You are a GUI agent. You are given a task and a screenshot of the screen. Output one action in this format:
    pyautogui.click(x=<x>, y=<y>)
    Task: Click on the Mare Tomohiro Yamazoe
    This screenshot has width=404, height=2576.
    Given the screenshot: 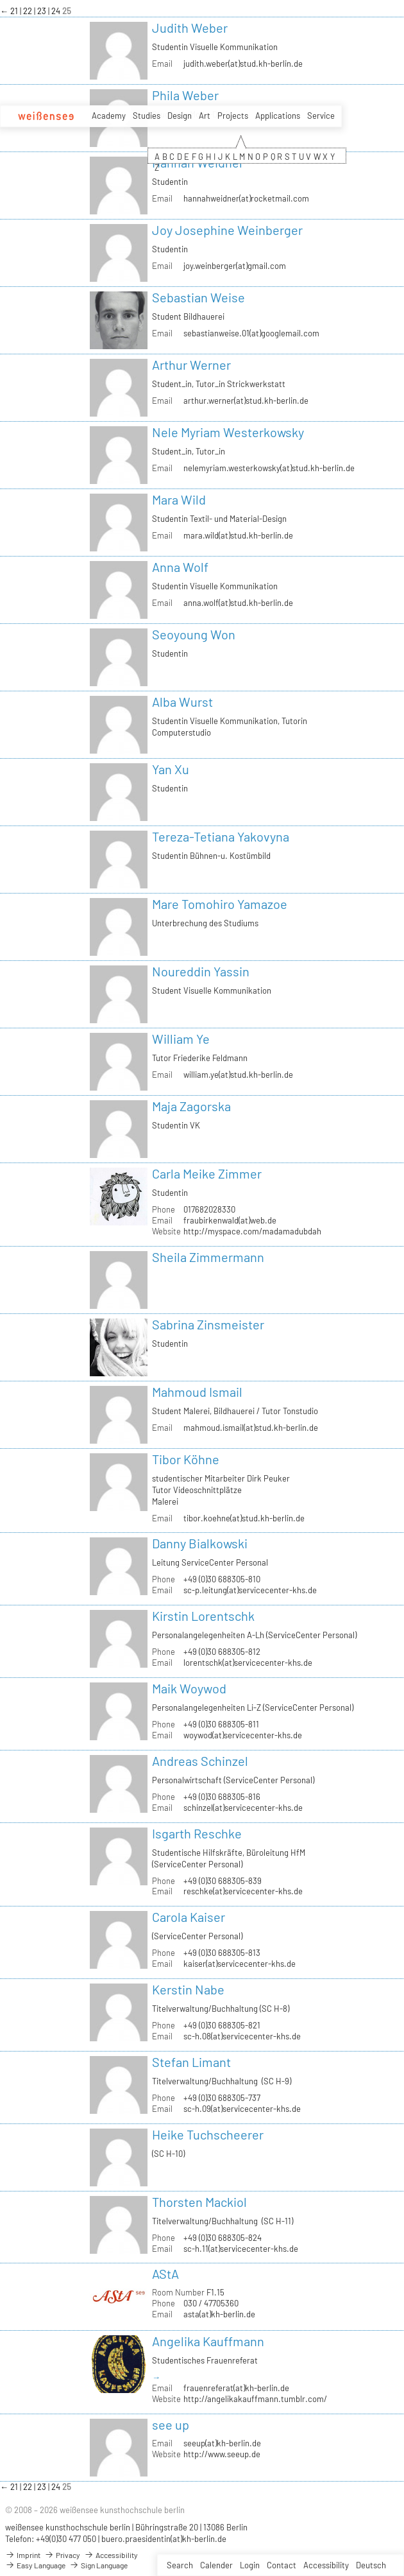 What is the action you would take?
    pyautogui.click(x=219, y=904)
    